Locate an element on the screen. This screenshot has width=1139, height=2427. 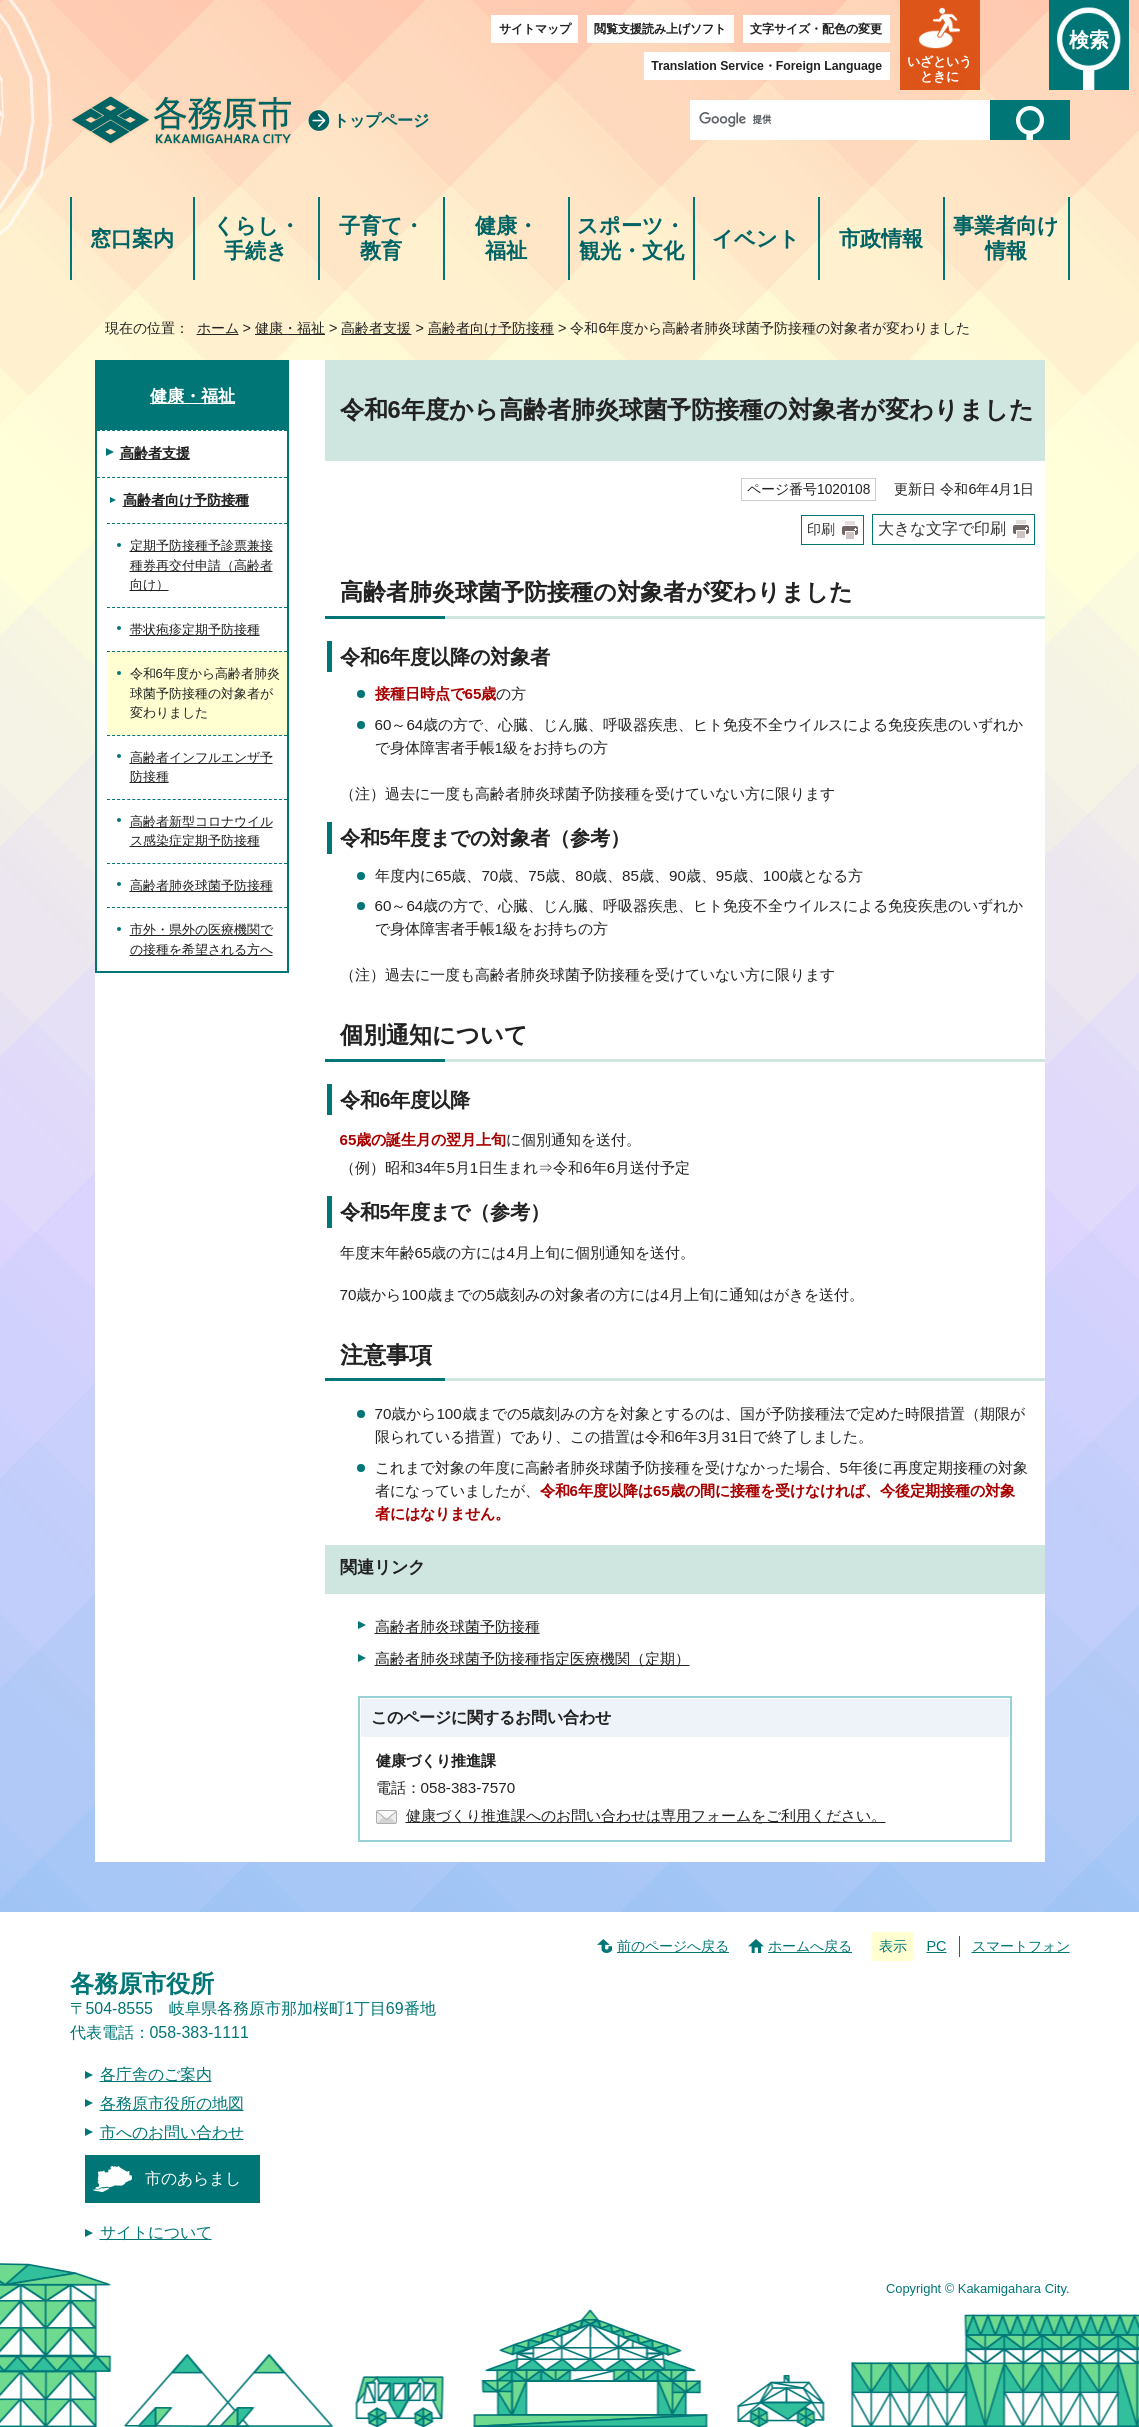
高齢者肺炎球菌予防接種指定医療機関（定期） is located at coordinates (532, 1658).